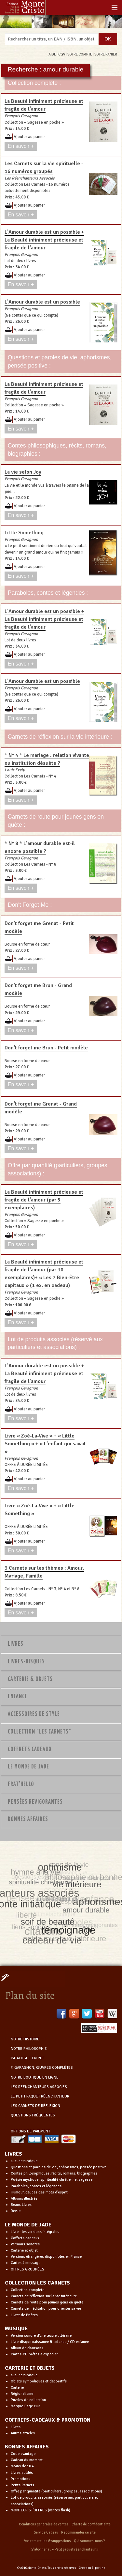 The image size is (122, 2576). I want to click on Frat'Hello, so click(21, 1784).